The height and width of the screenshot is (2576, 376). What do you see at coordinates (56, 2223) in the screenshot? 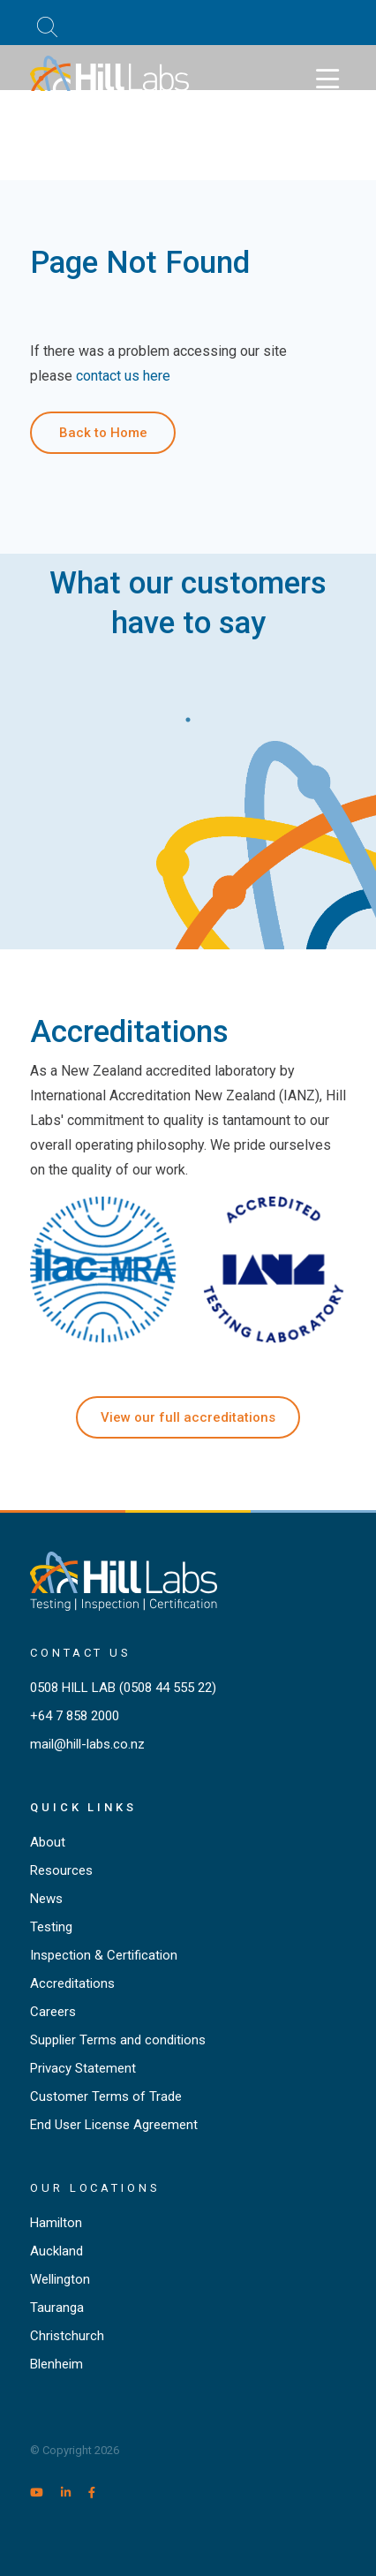
I see `Hamilton` at bounding box center [56, 2223].